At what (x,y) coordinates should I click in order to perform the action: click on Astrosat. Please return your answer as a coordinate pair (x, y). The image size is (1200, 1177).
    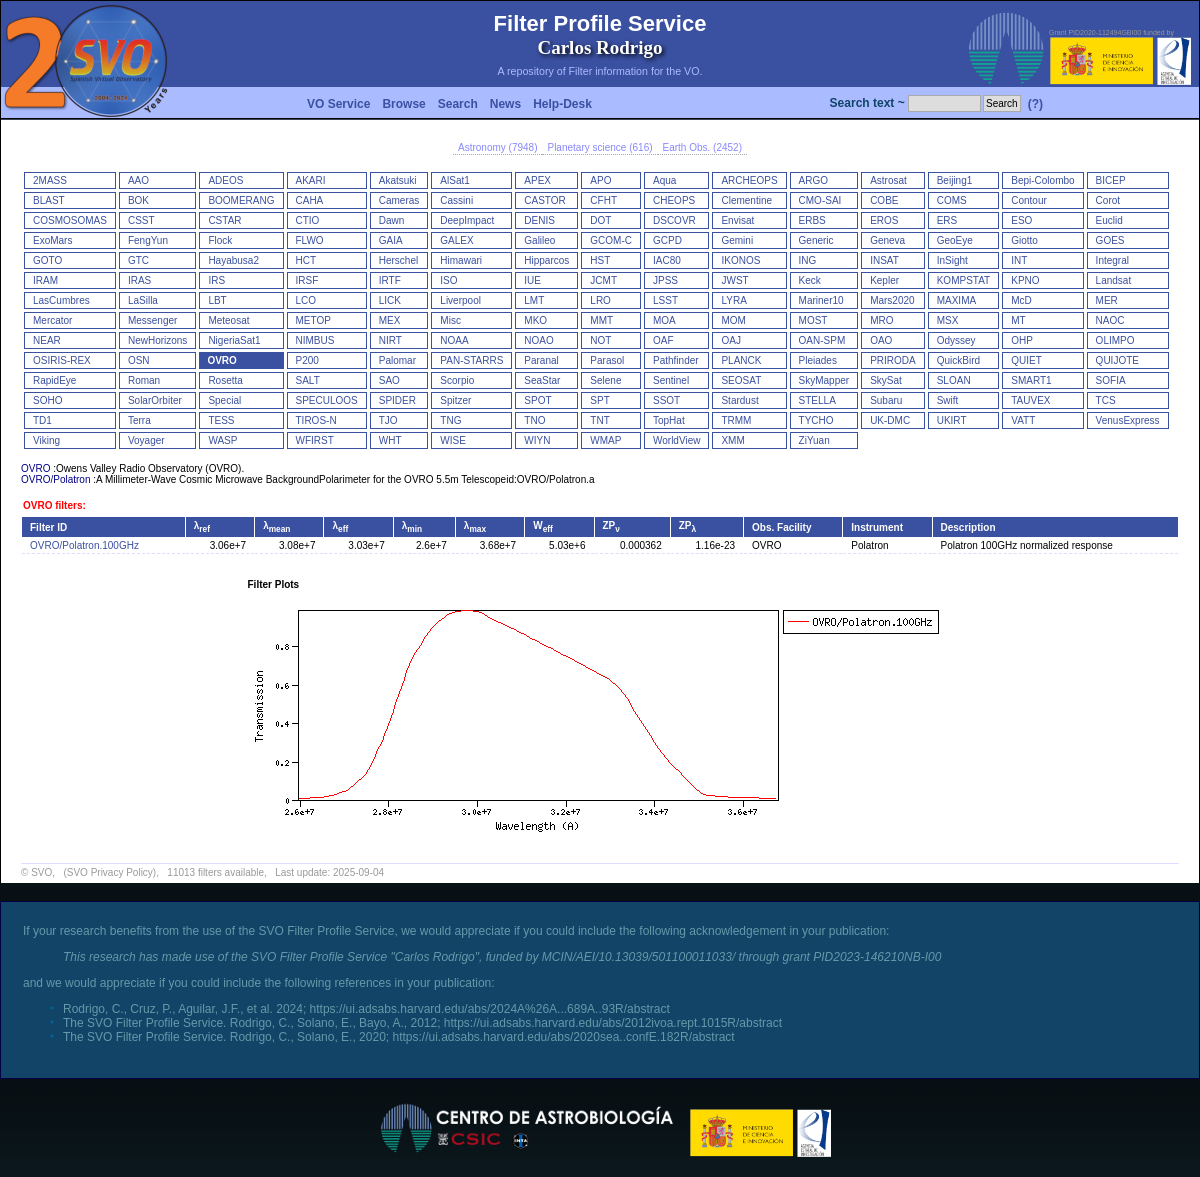
    Looking at the image, I should click on (888, 180).